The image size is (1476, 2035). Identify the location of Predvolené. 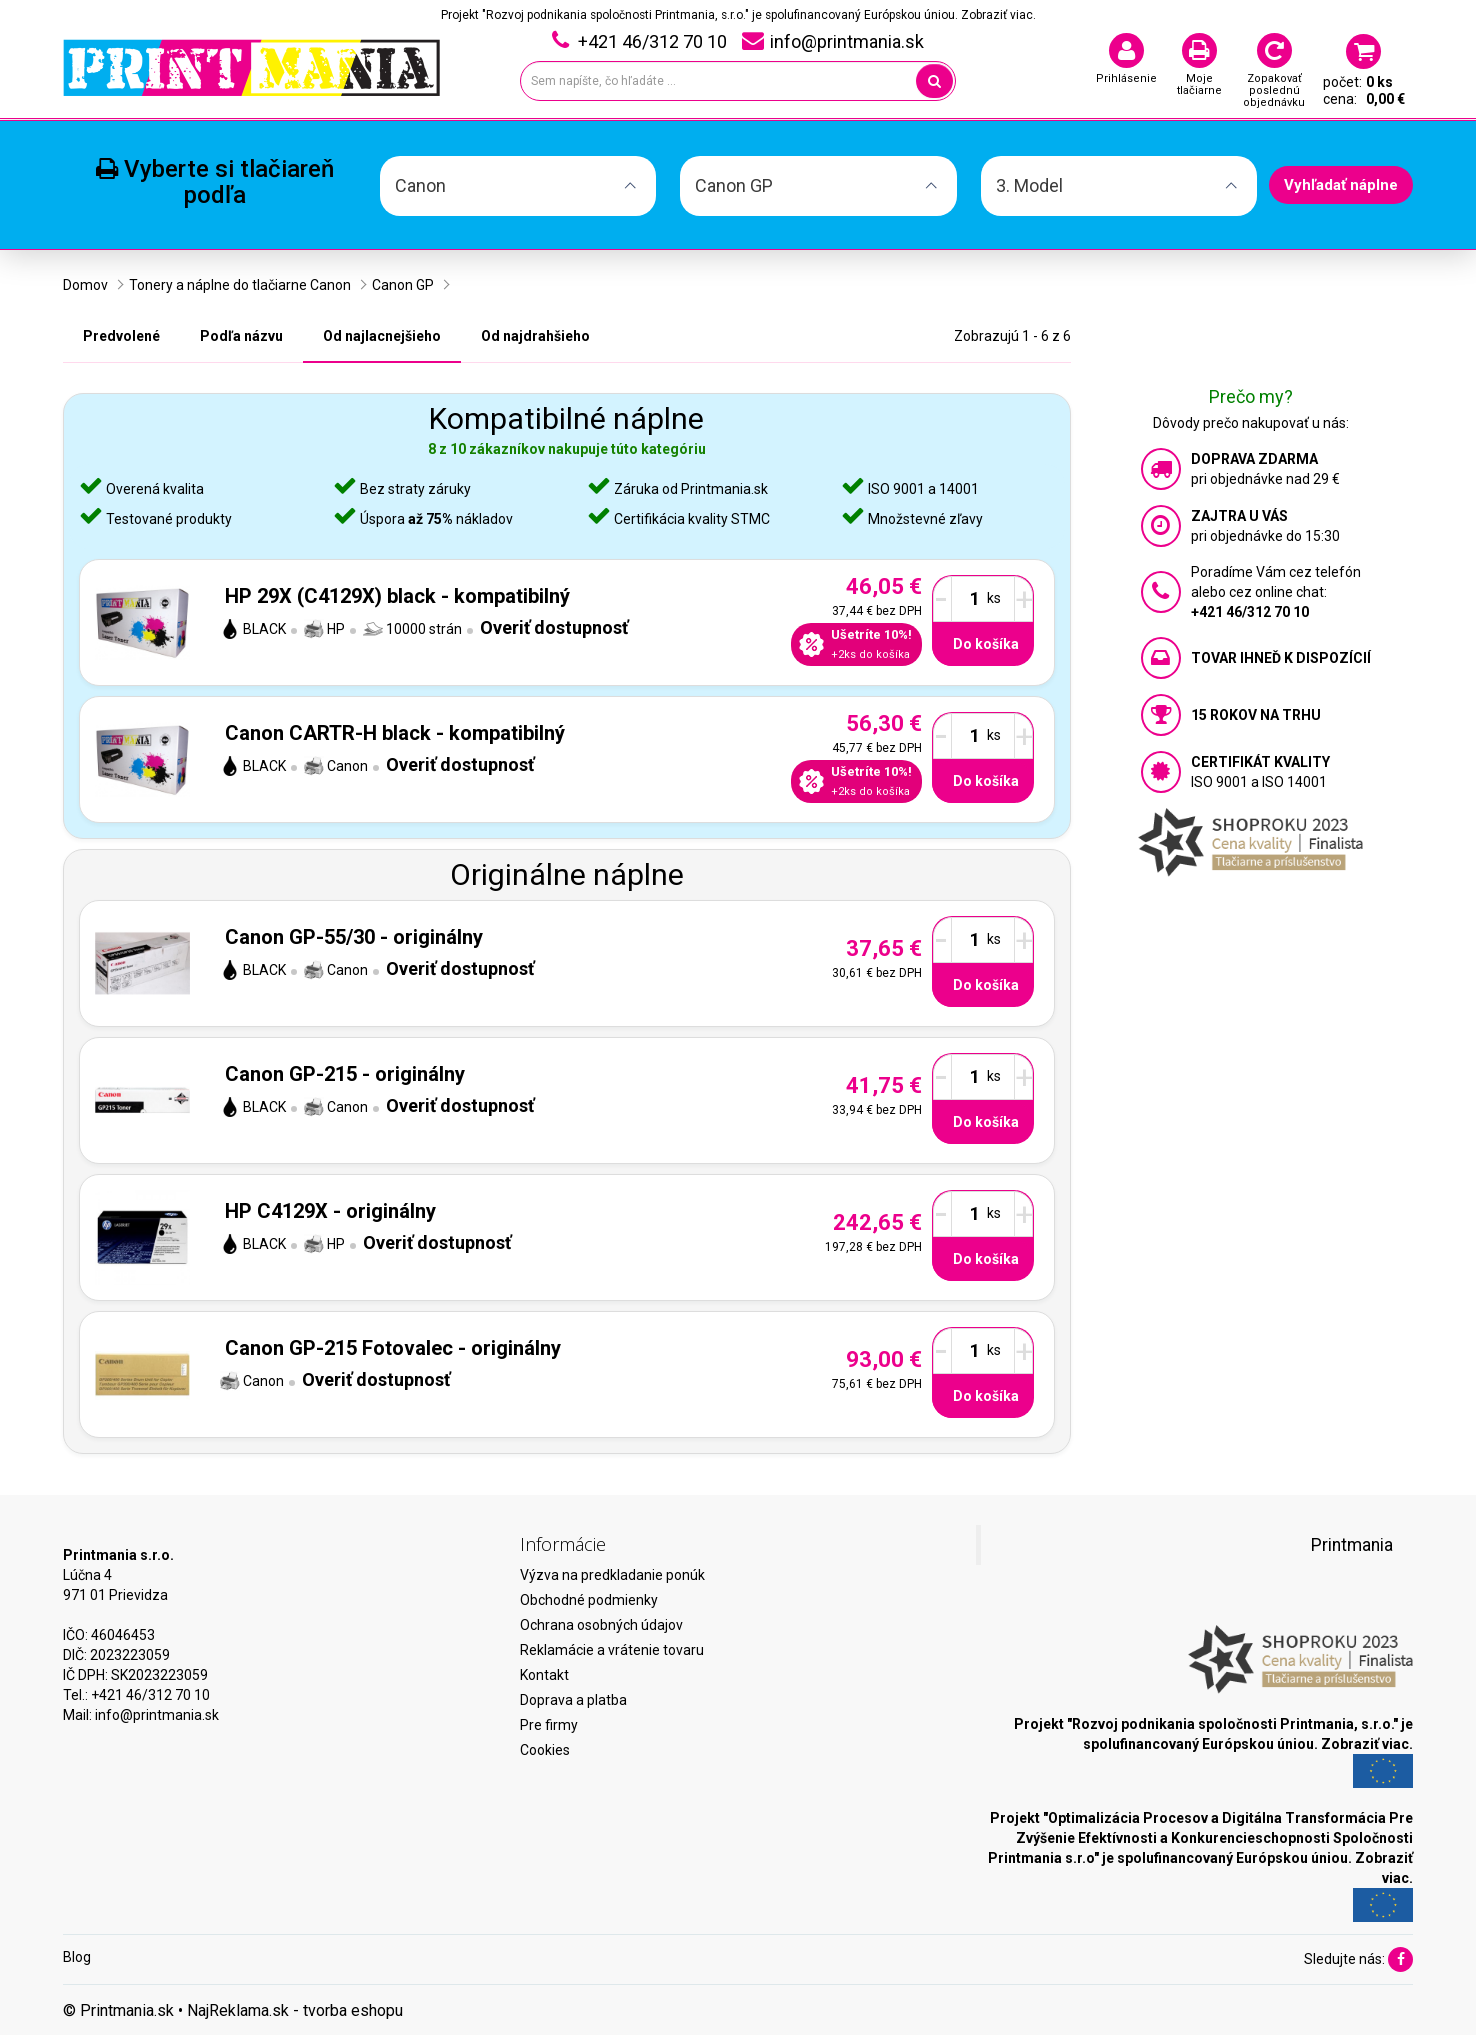
(121, 336).